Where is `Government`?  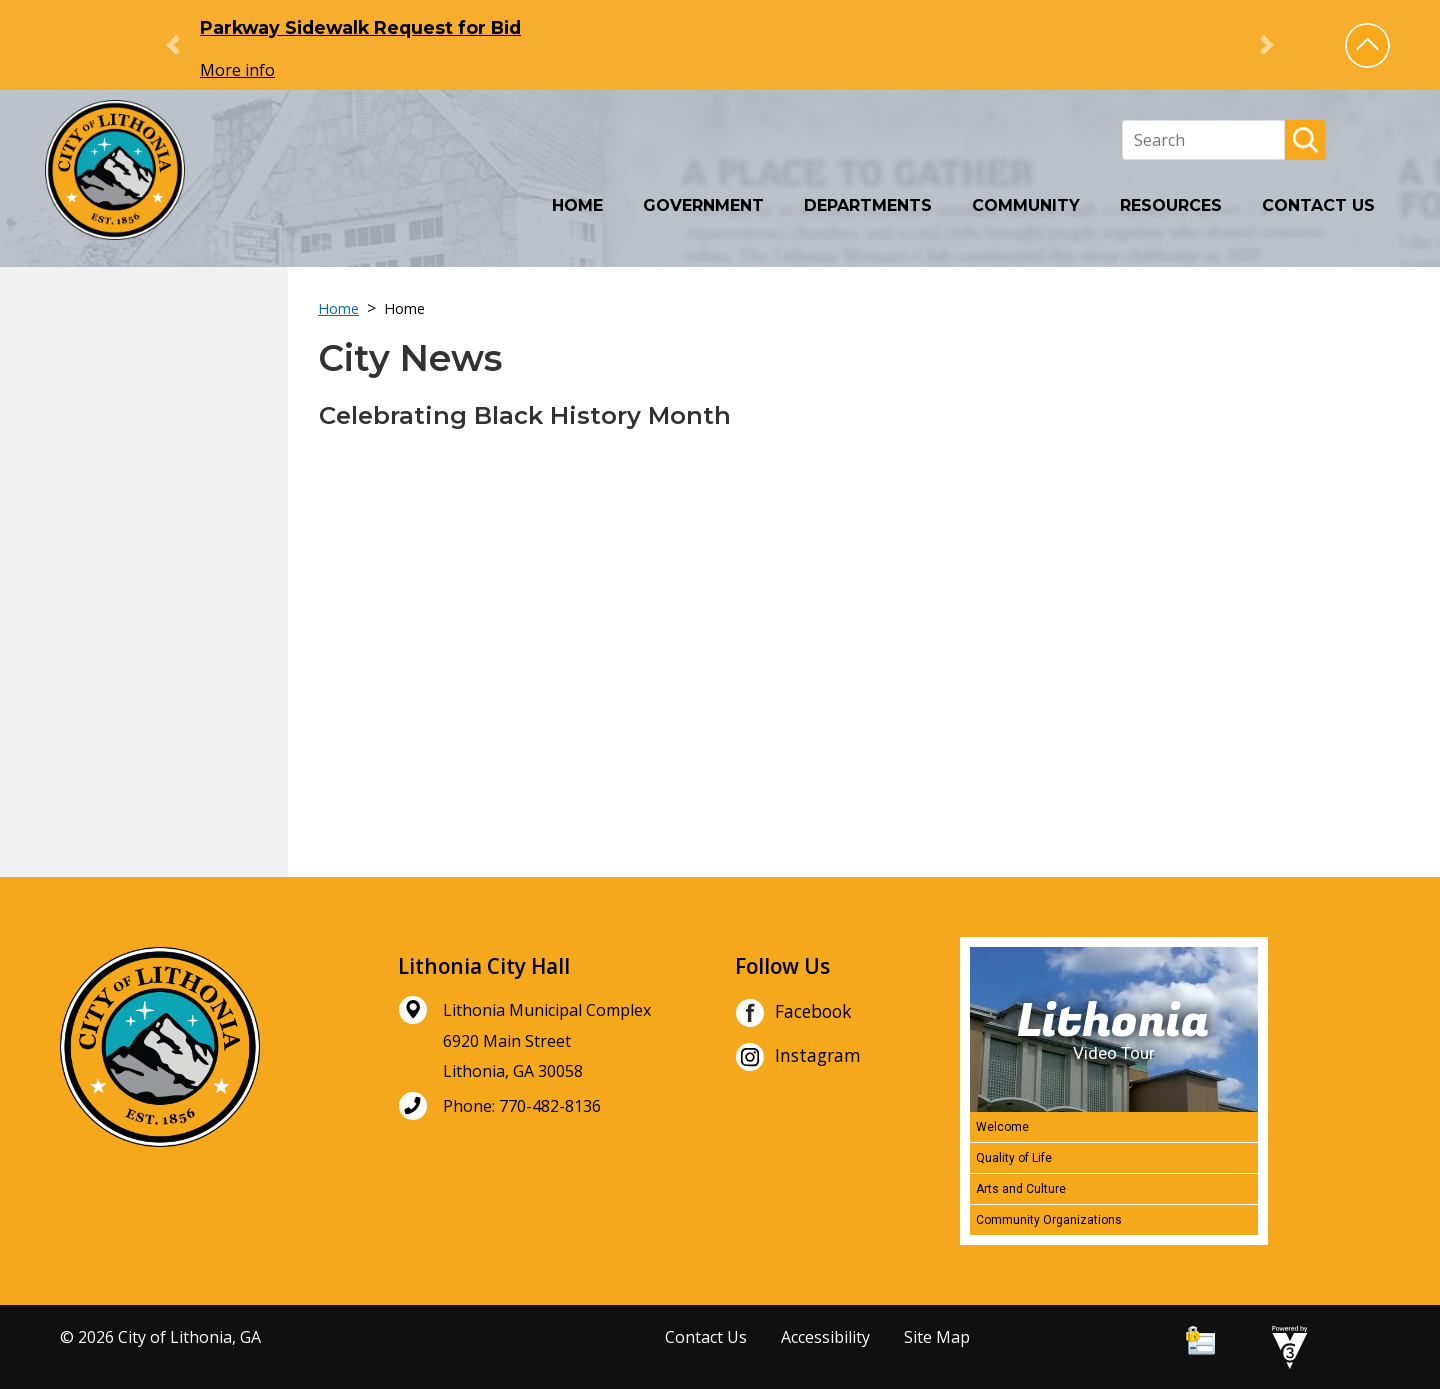
Government is located at coordinates (703, 205).